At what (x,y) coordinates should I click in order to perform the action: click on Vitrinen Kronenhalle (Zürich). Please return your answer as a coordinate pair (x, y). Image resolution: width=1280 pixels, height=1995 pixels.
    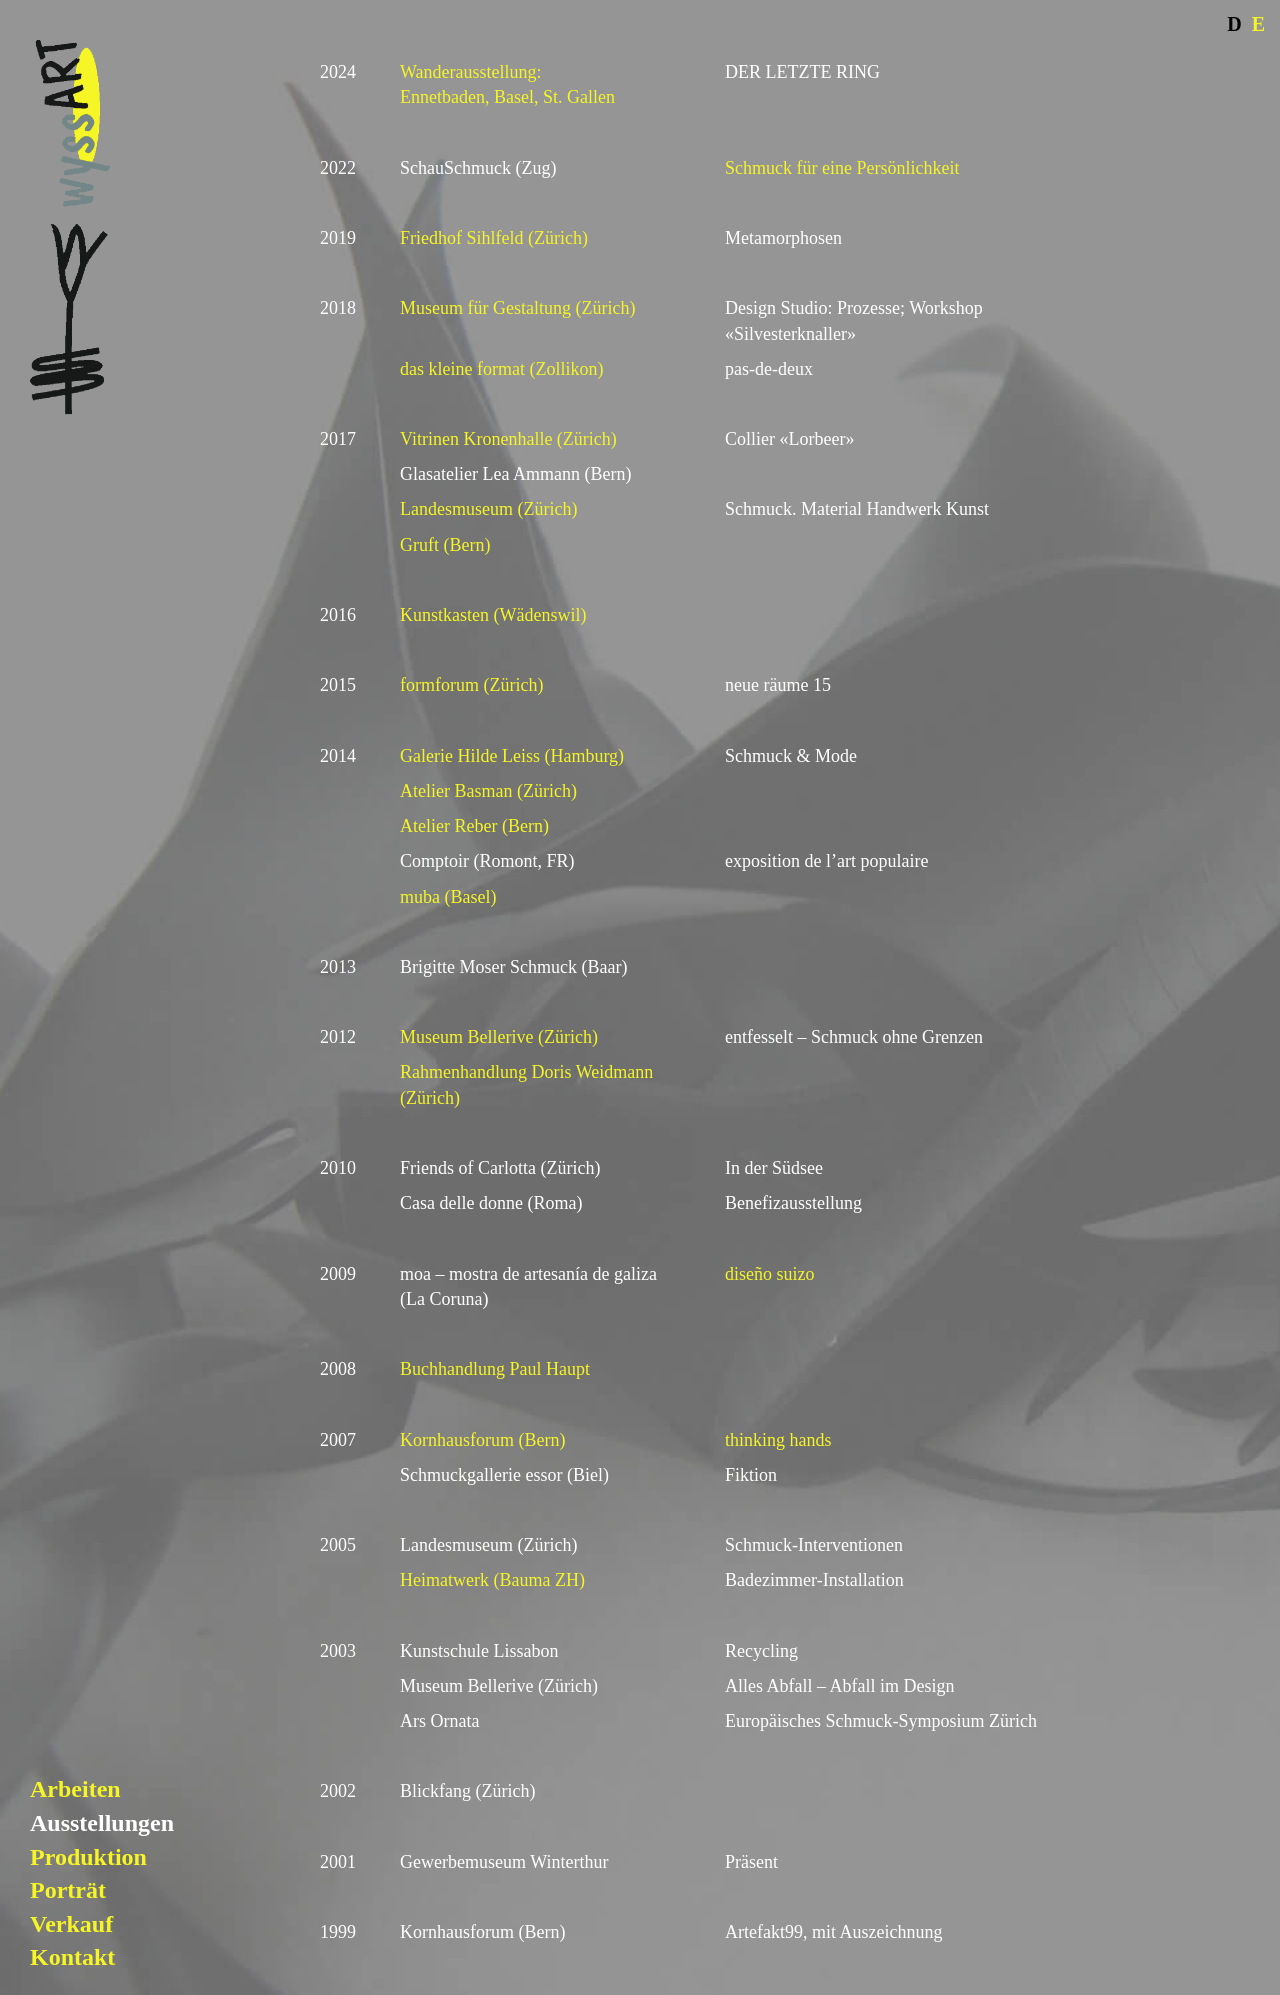
    Looking at the image, I should click on (508, 439).